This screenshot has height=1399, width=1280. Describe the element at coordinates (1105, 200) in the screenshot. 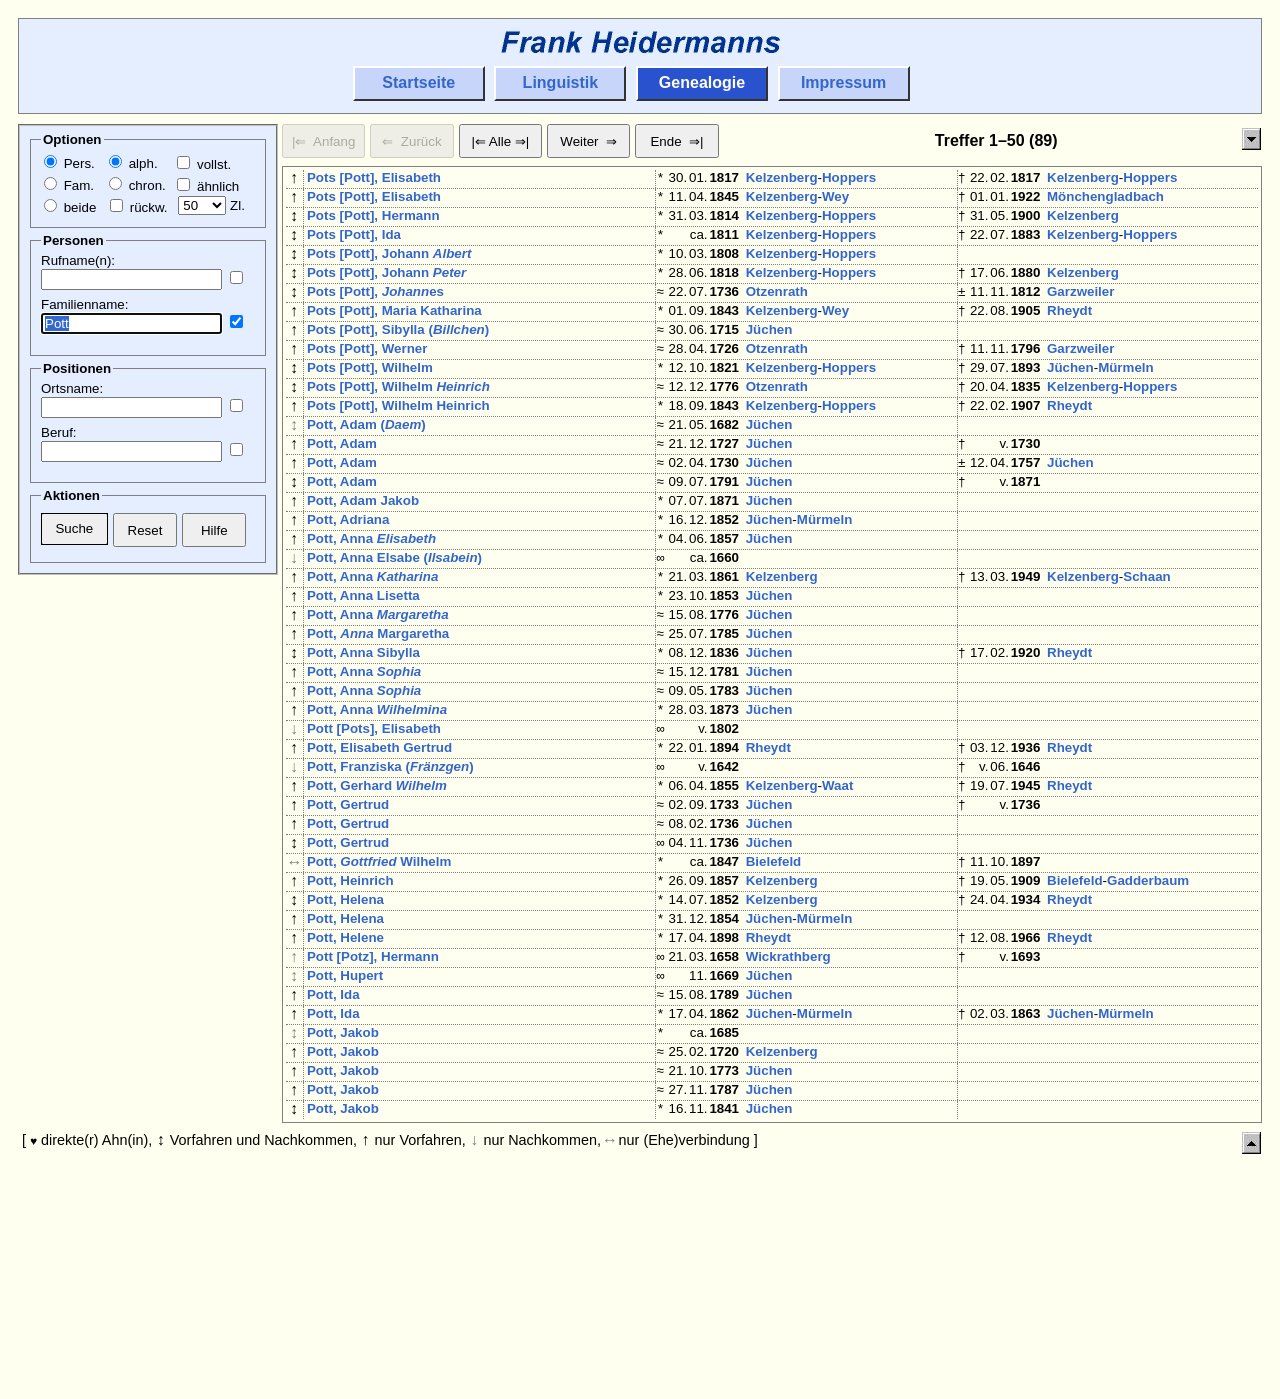

I see `Mönchengladbach` at that location.